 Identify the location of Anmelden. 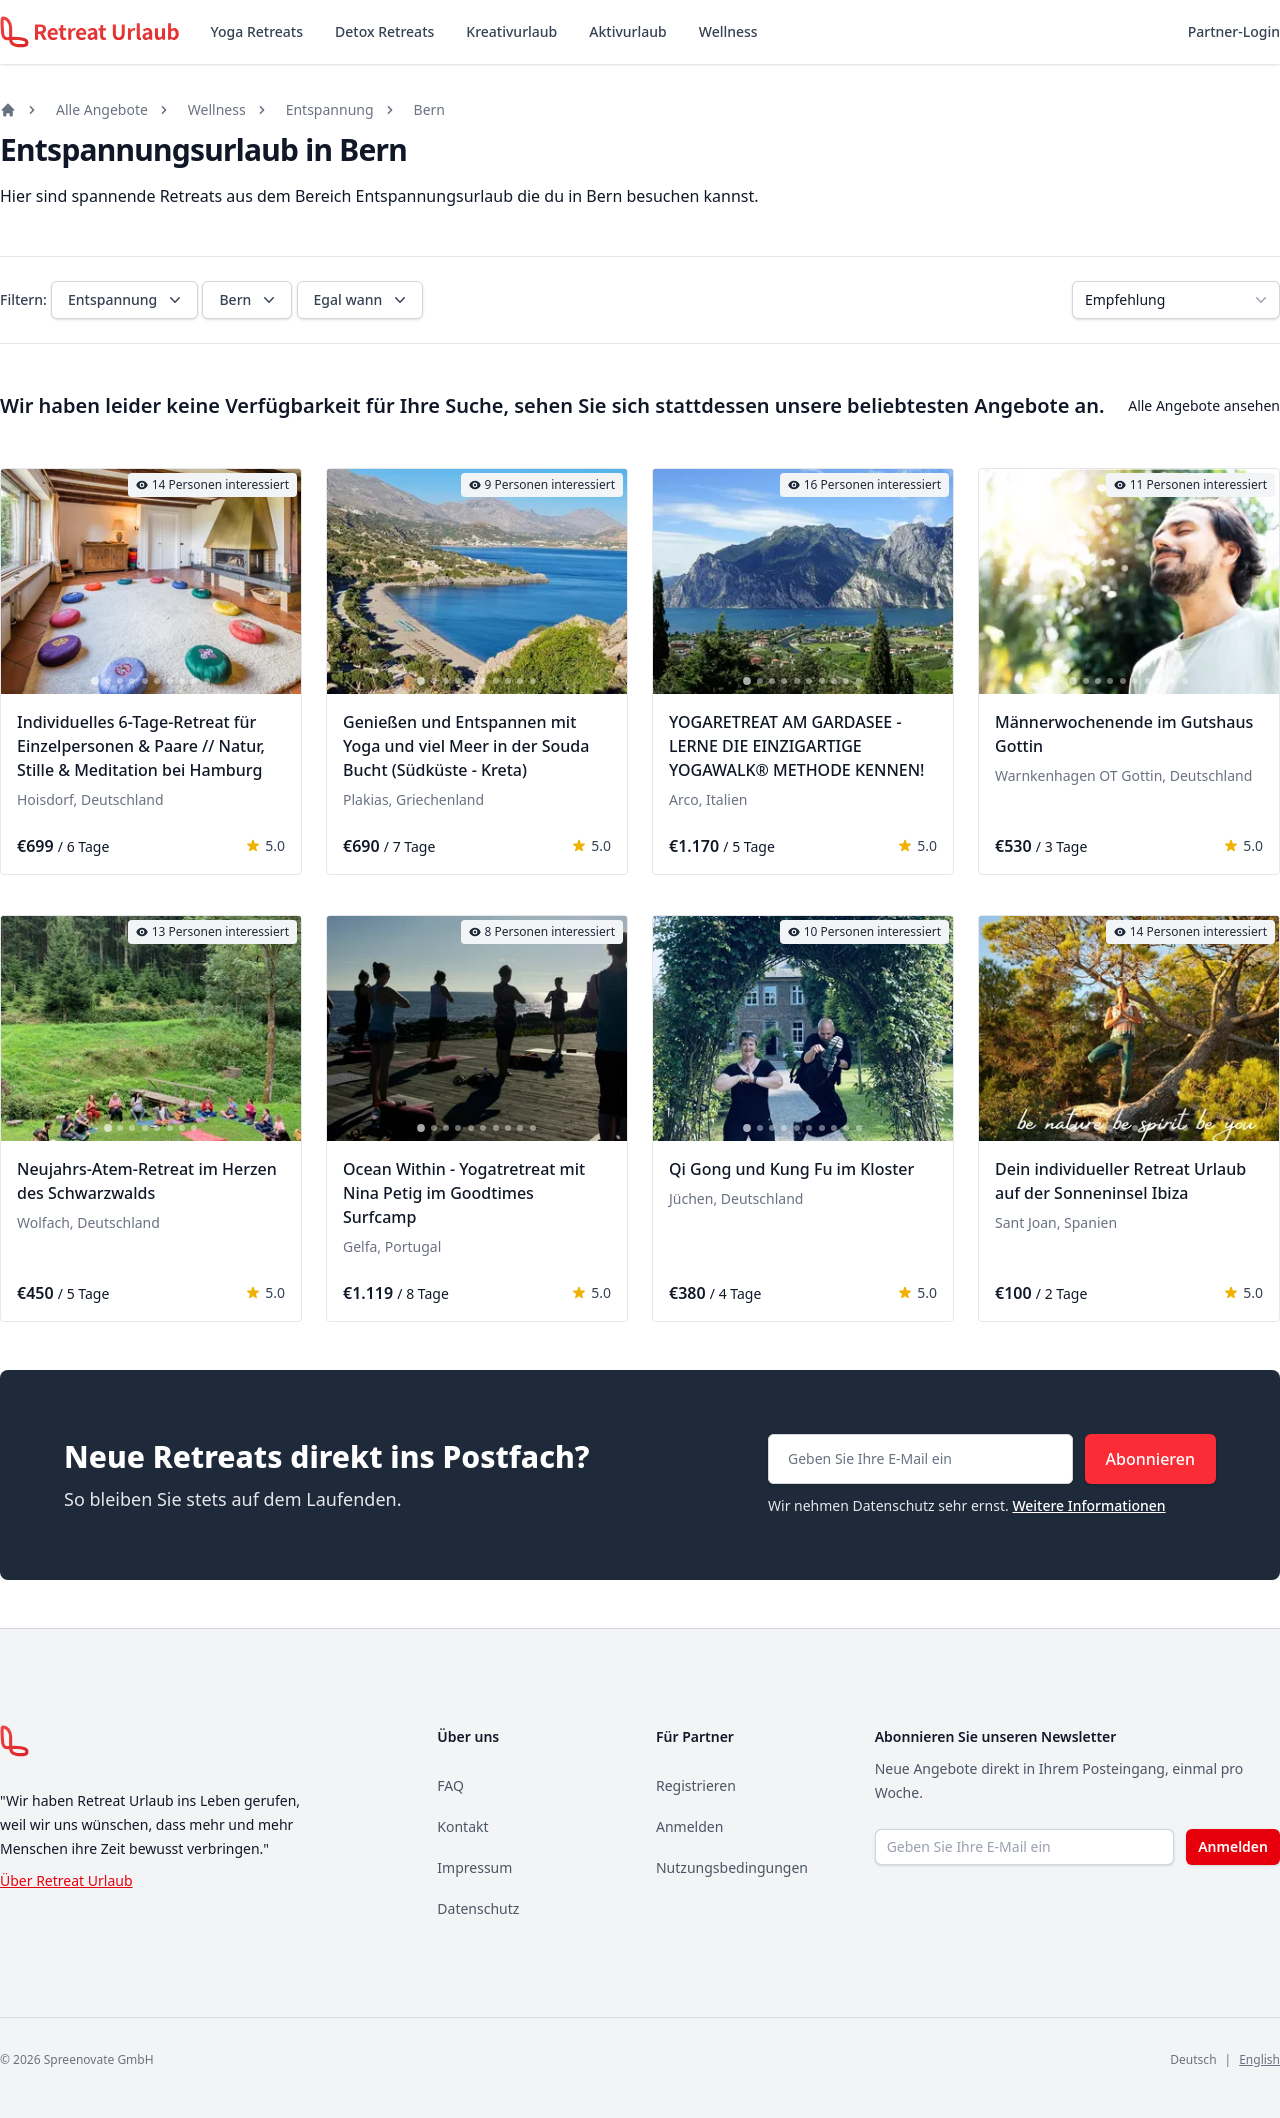
(689, 1826).